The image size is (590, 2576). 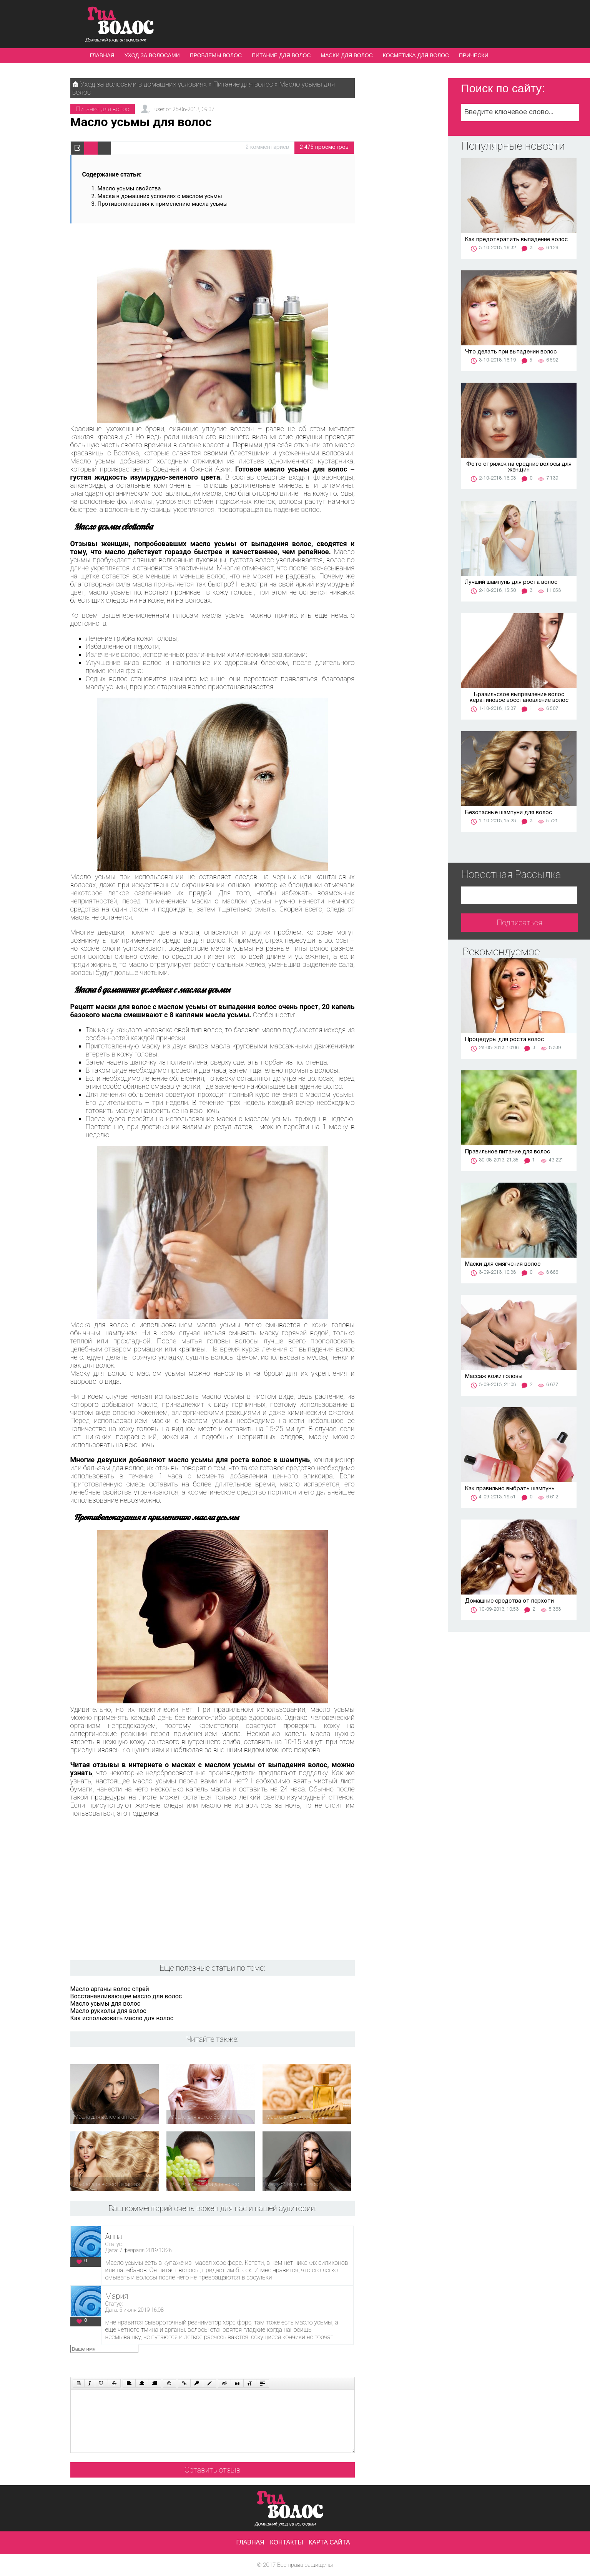 I want to click on Масло рукколы для волос, so click(x=108, y=2010).